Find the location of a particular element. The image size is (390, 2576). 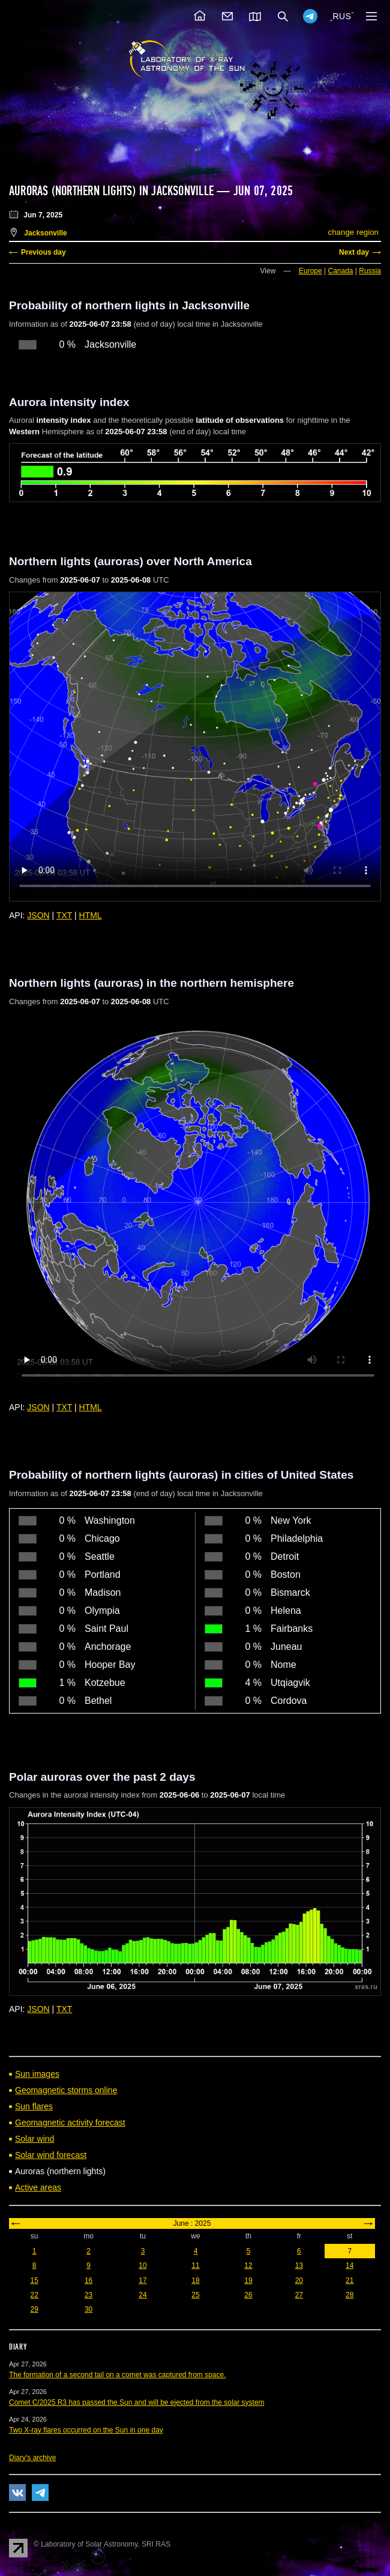

Sun flares is located at coordinates (34, 2106).